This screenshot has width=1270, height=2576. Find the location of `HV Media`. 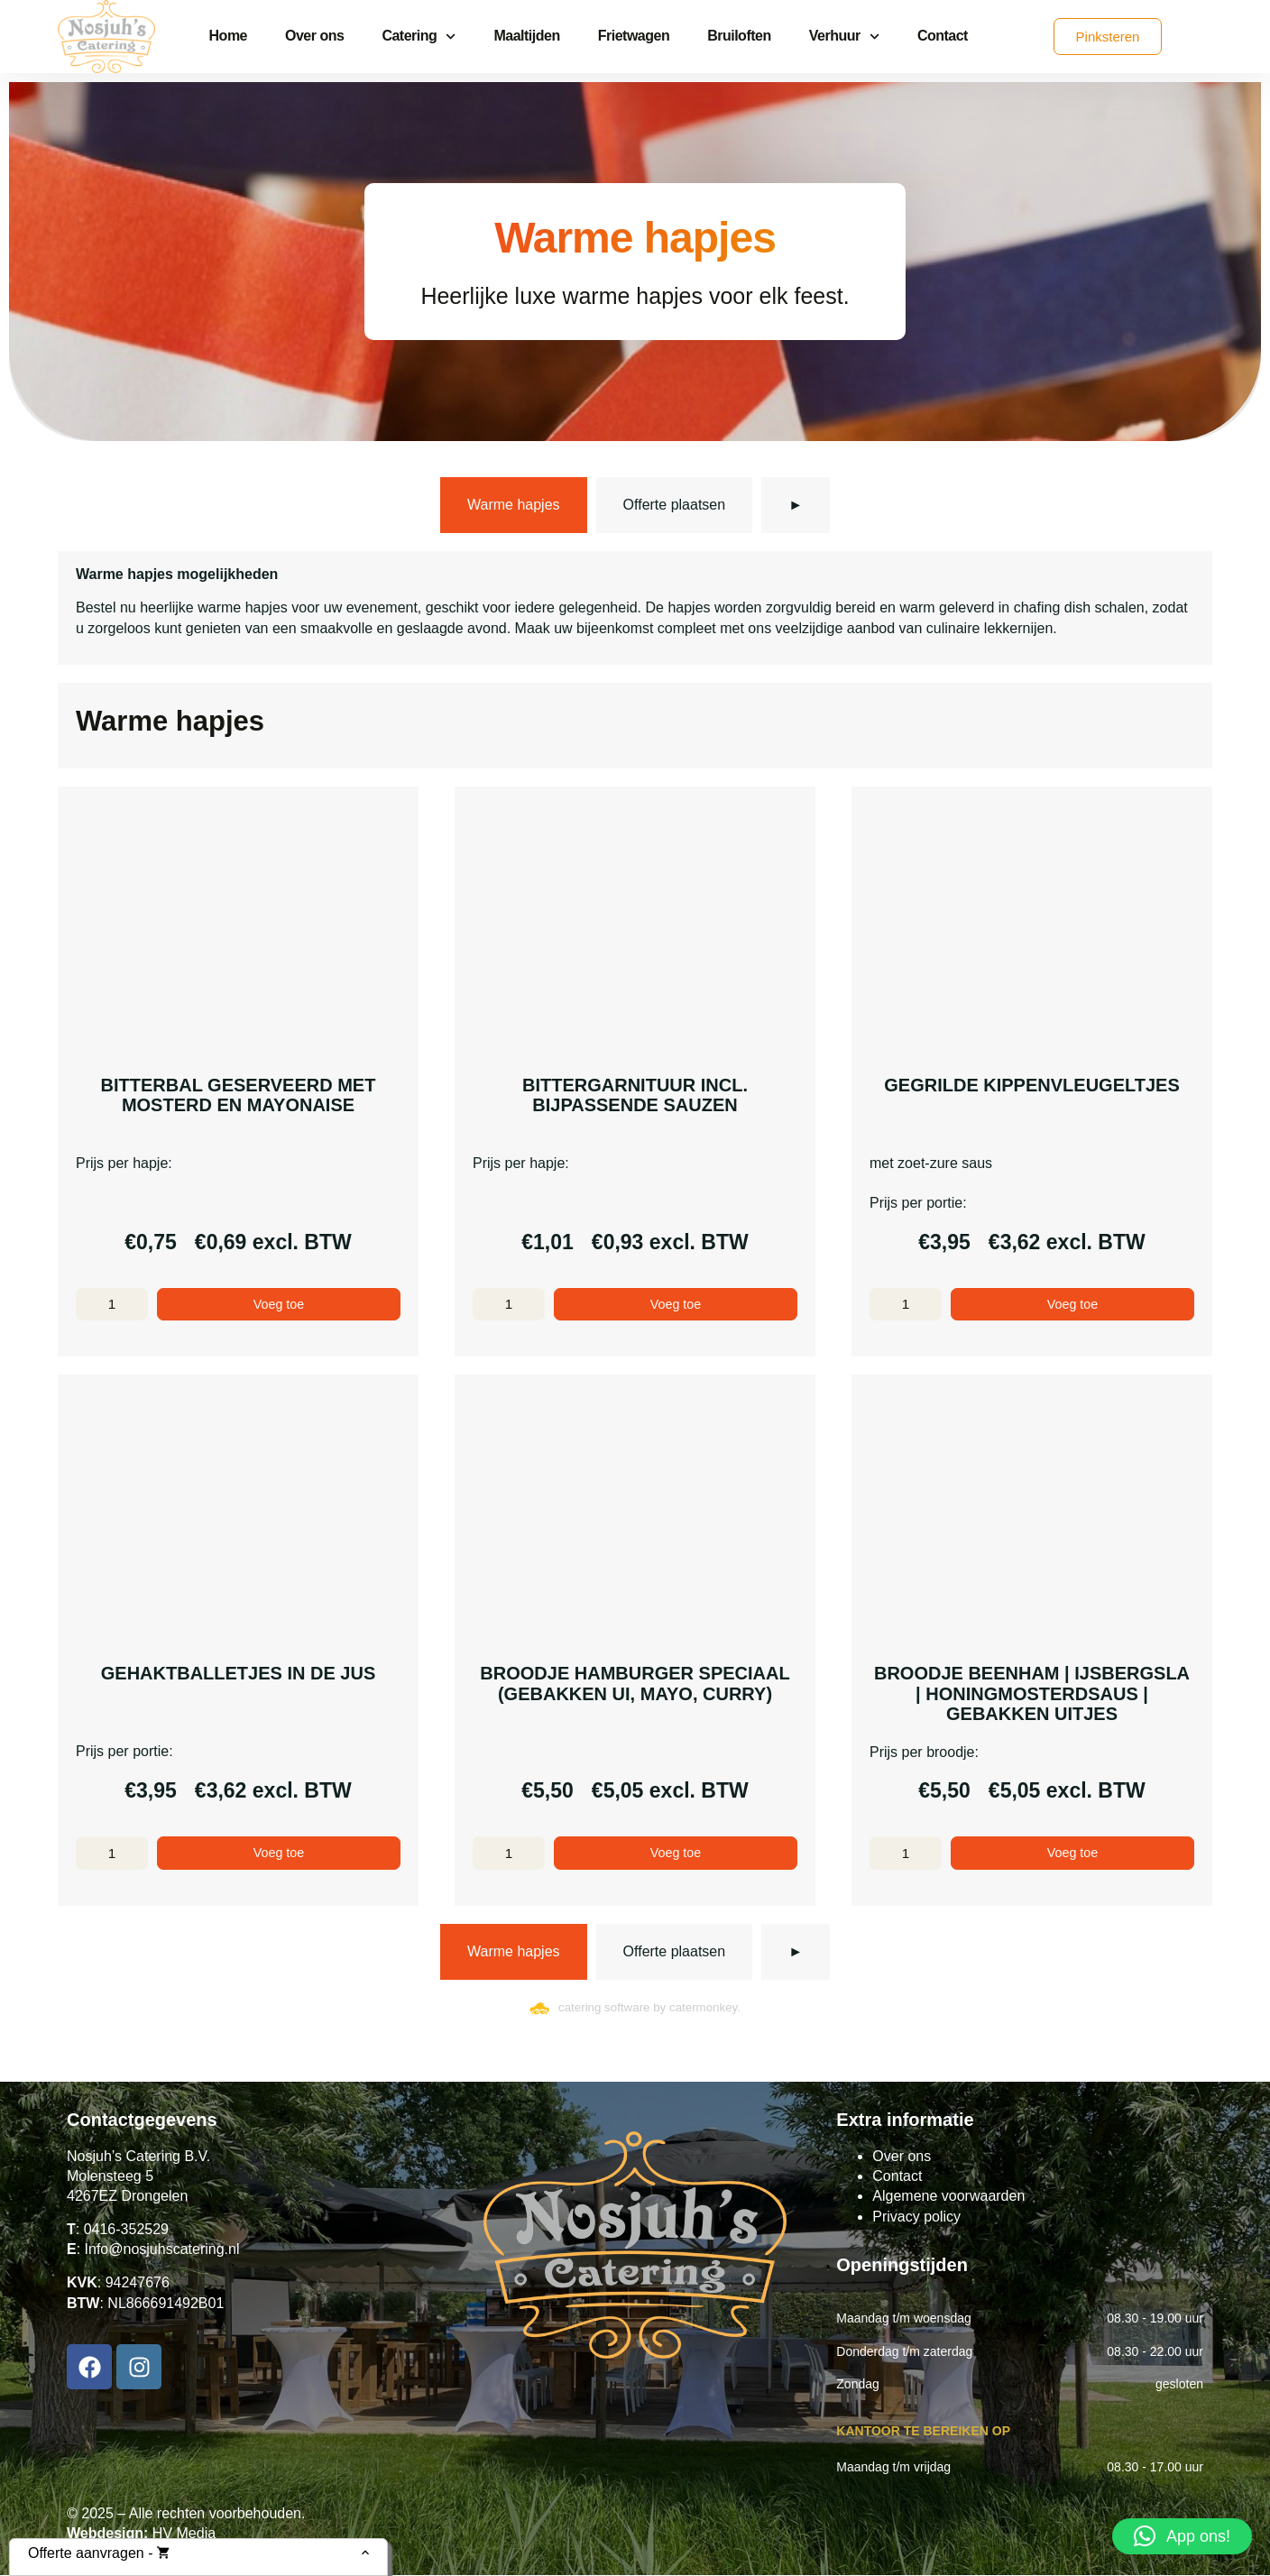

HV Media is located at coordinates (184, 2535).